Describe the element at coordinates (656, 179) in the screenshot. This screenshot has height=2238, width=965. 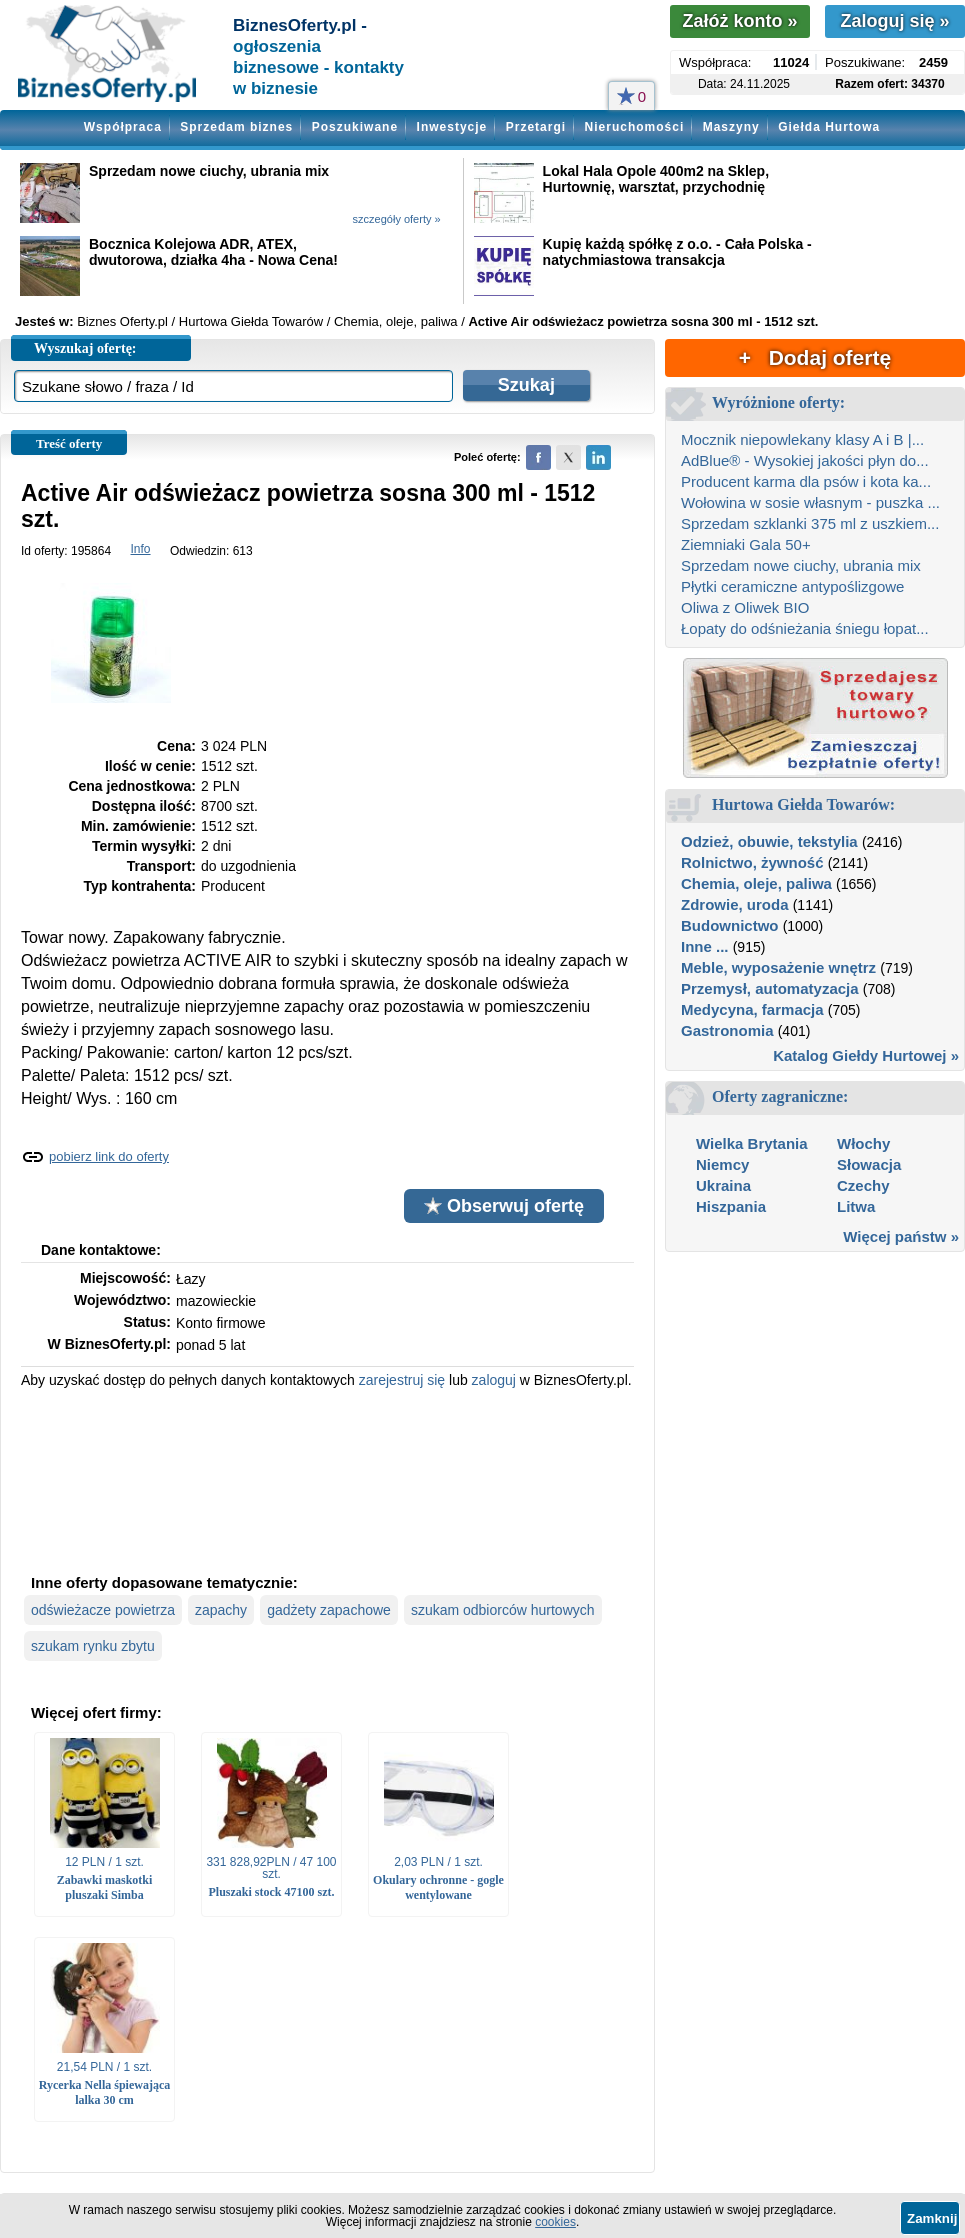
I see `Lokal Hala Opole 400m2 na Sklep, Hurtownię, warsztat, przychodnię` at that location.